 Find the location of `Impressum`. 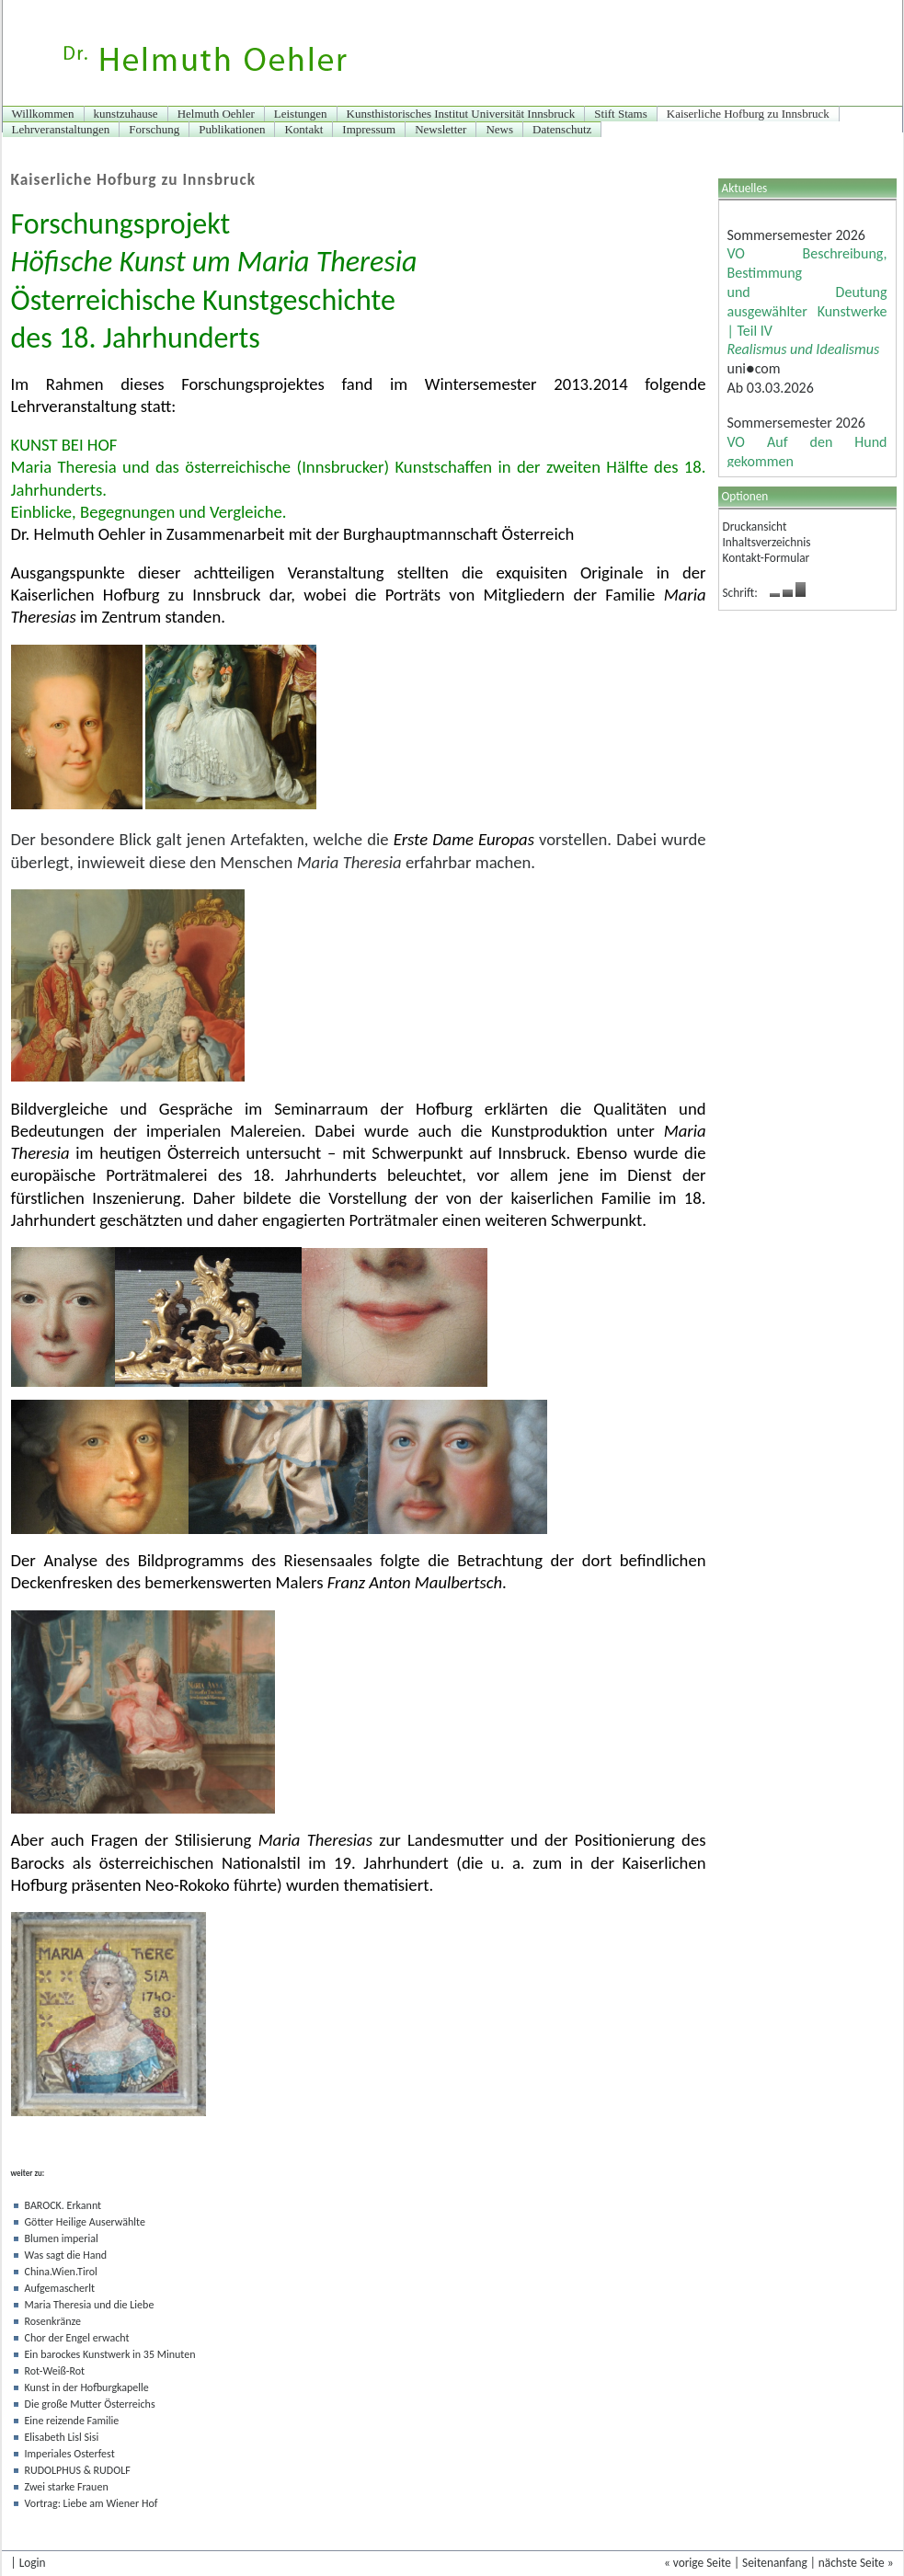

Impressum is located at coordinates (368, 129).